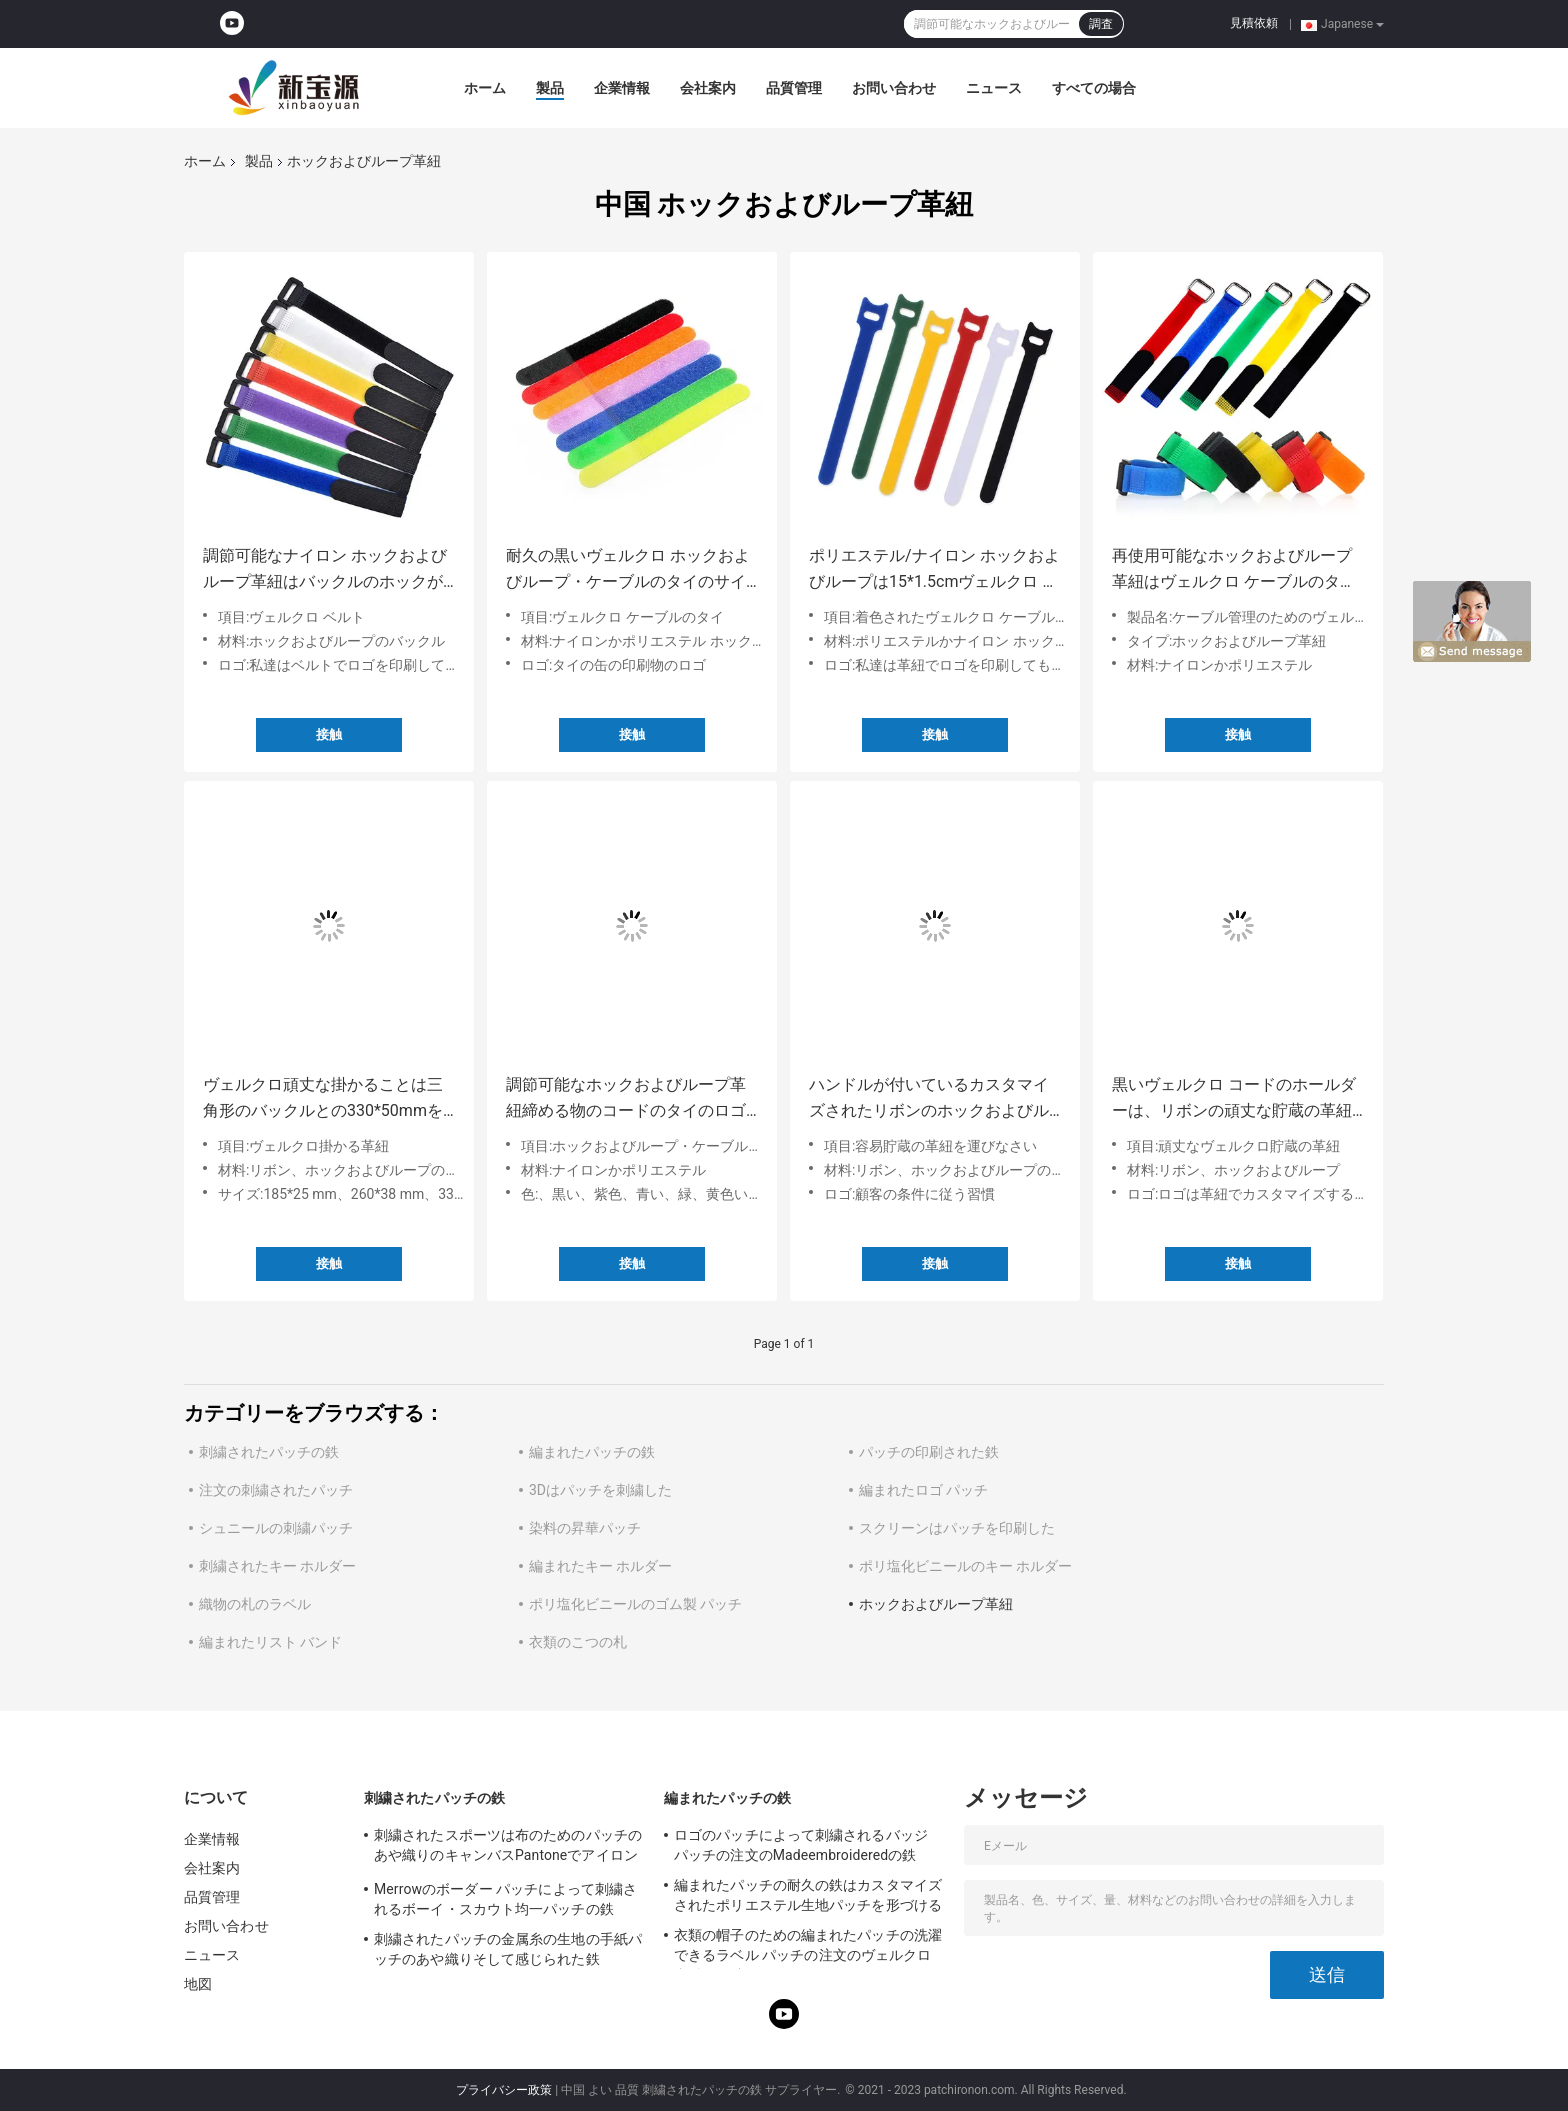 This screenshot has width=1568, height=2111. Describe the element at coordinates (1101, 24) in the screenshot. I see `調査` at that location.